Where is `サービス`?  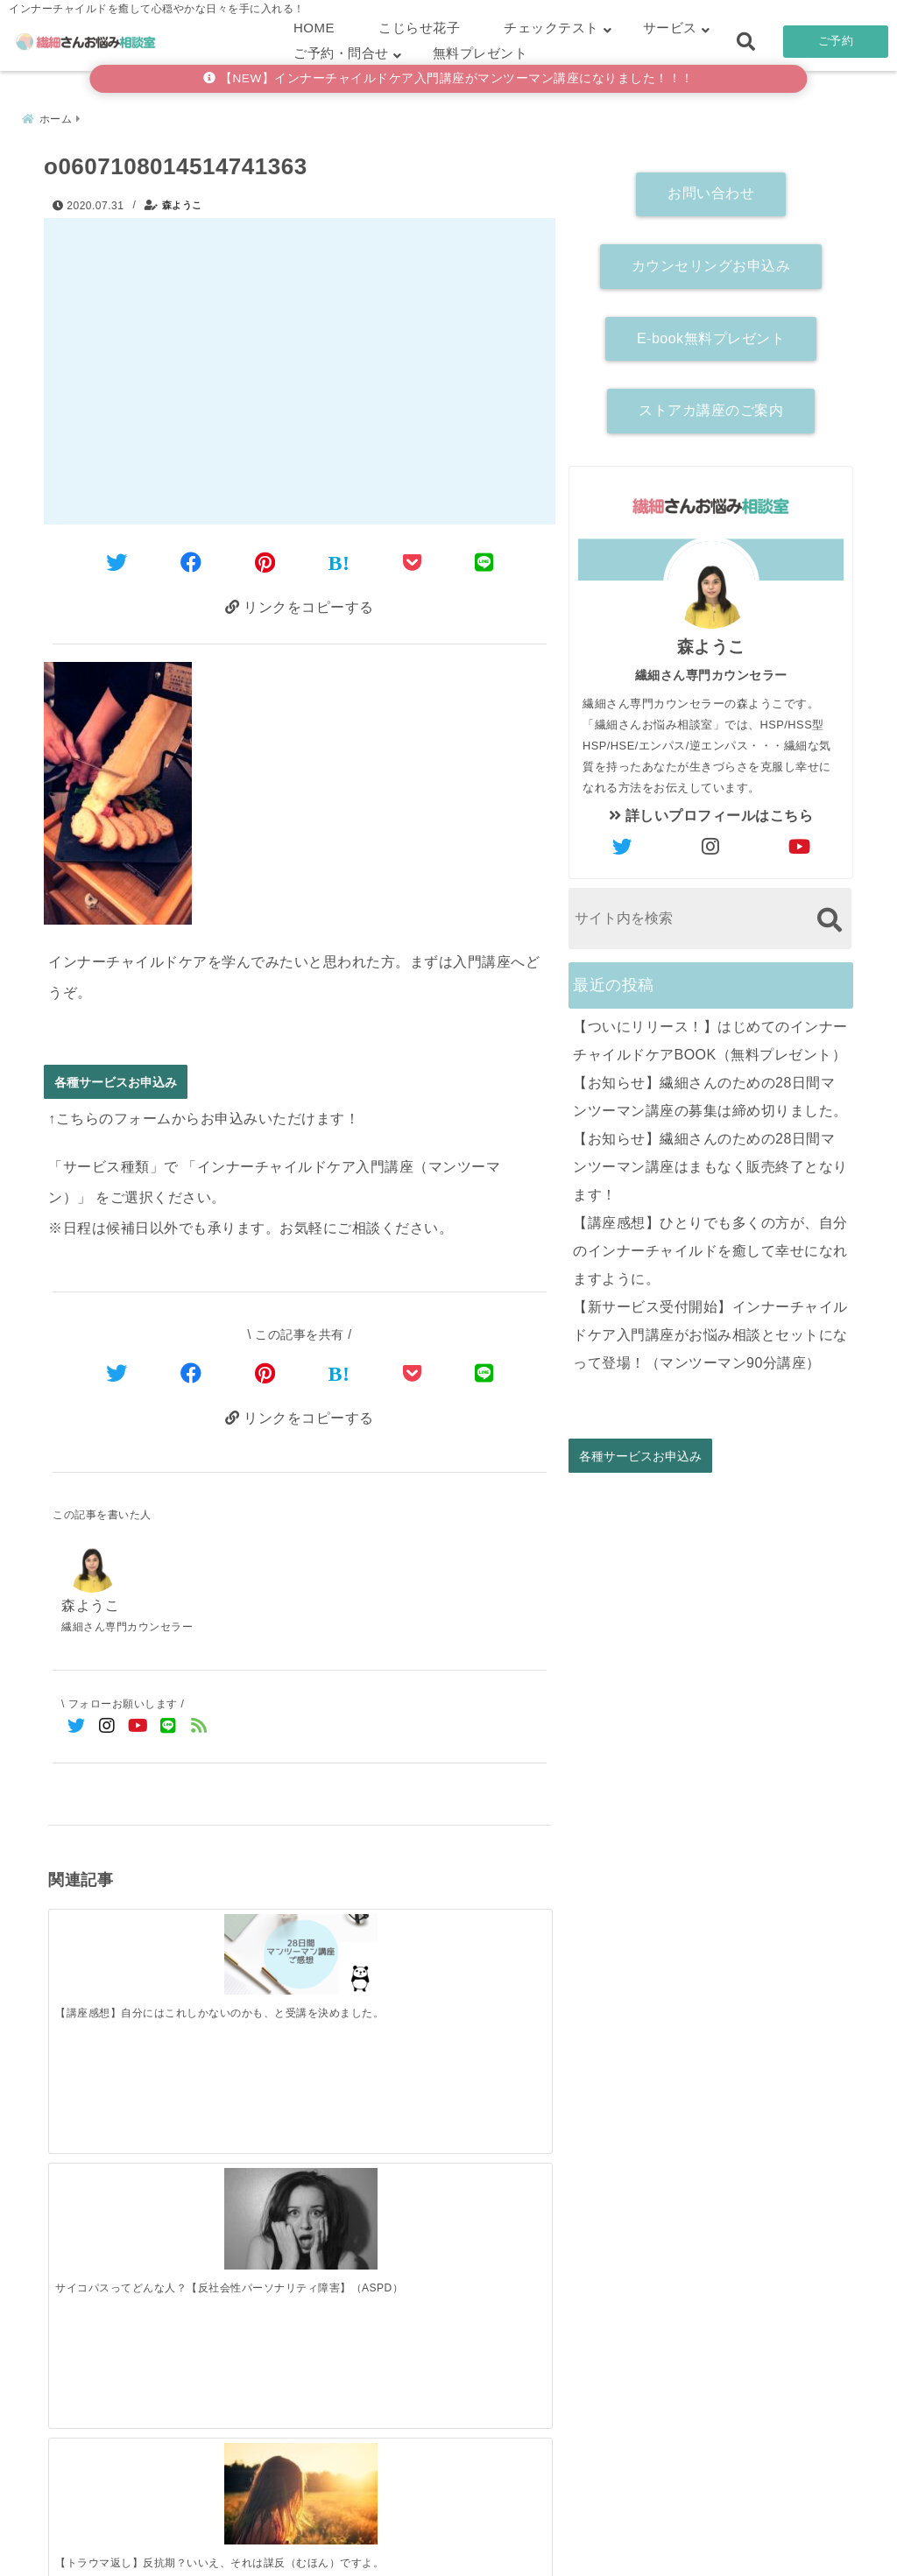 サービス is located at coordinates (670, 27).